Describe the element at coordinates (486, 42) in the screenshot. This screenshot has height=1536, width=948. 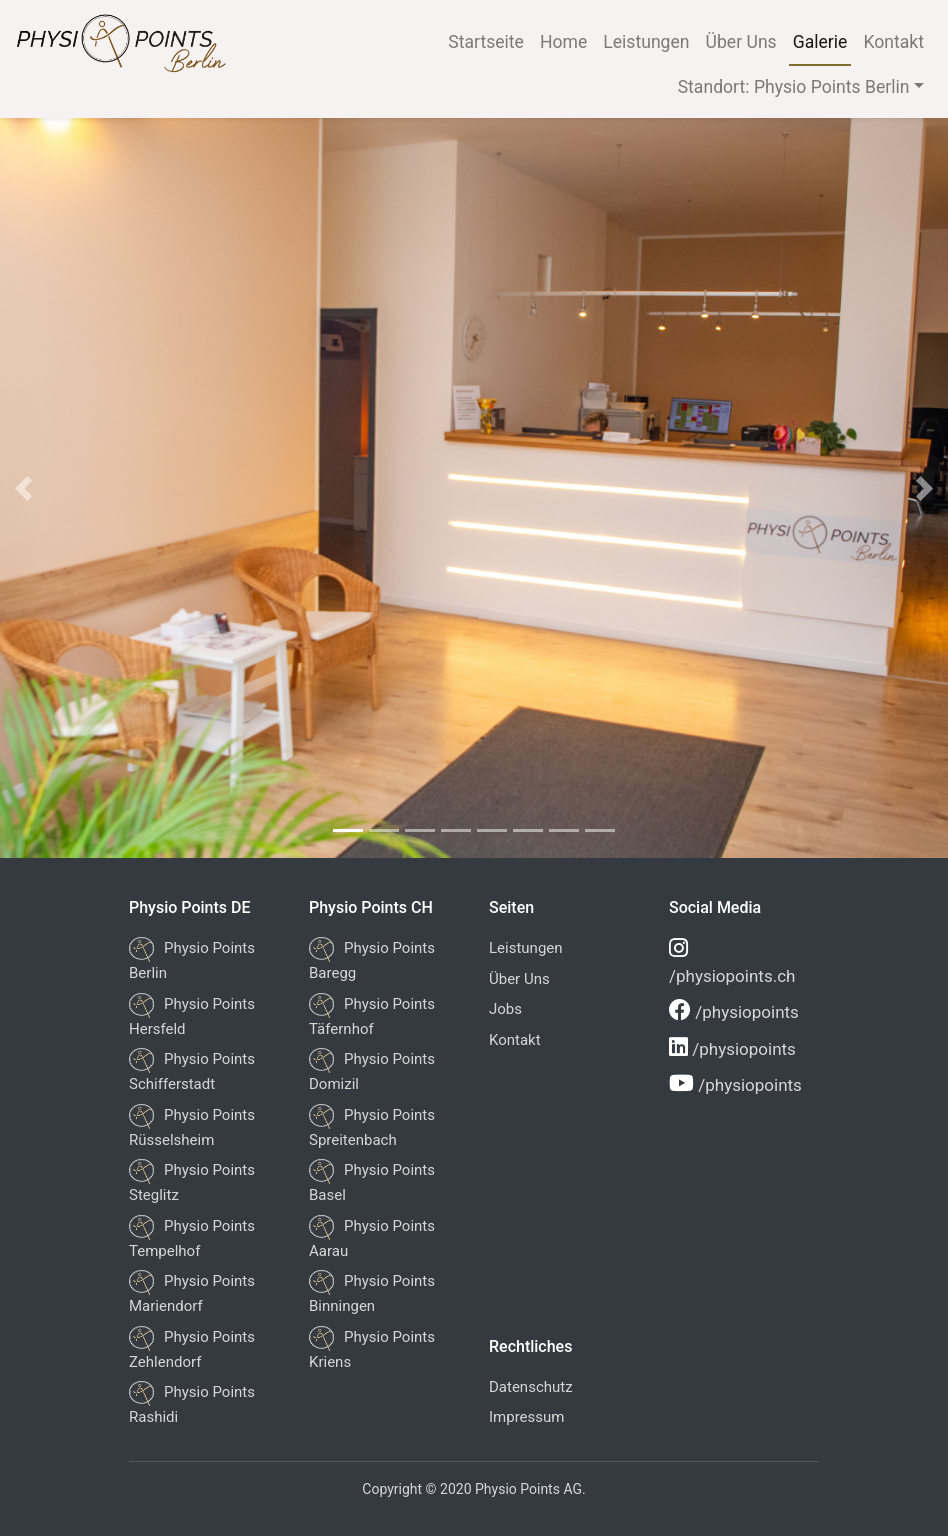
I see `Startseite` at that location.